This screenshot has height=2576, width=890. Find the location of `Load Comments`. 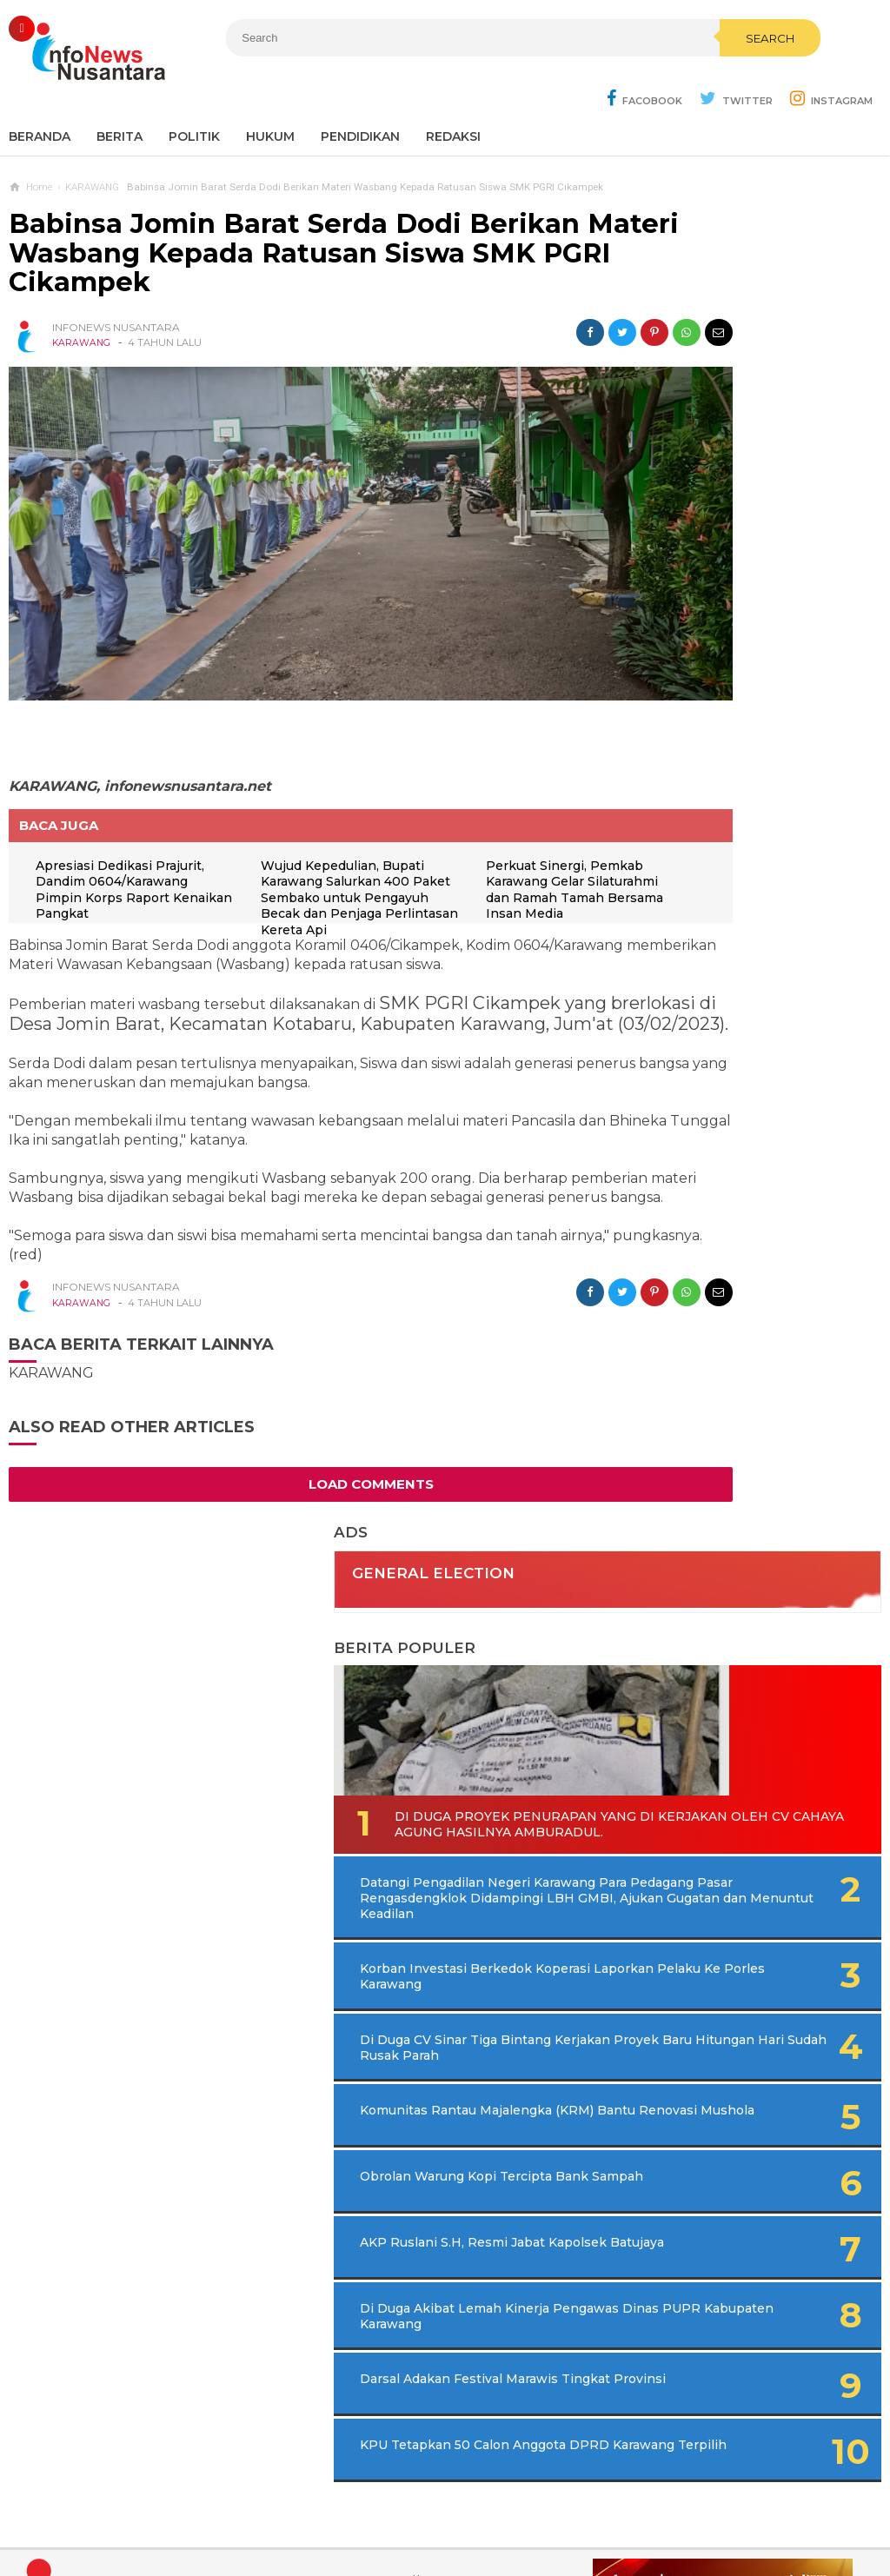

Load Comments is located at coordinates (305, 1443).